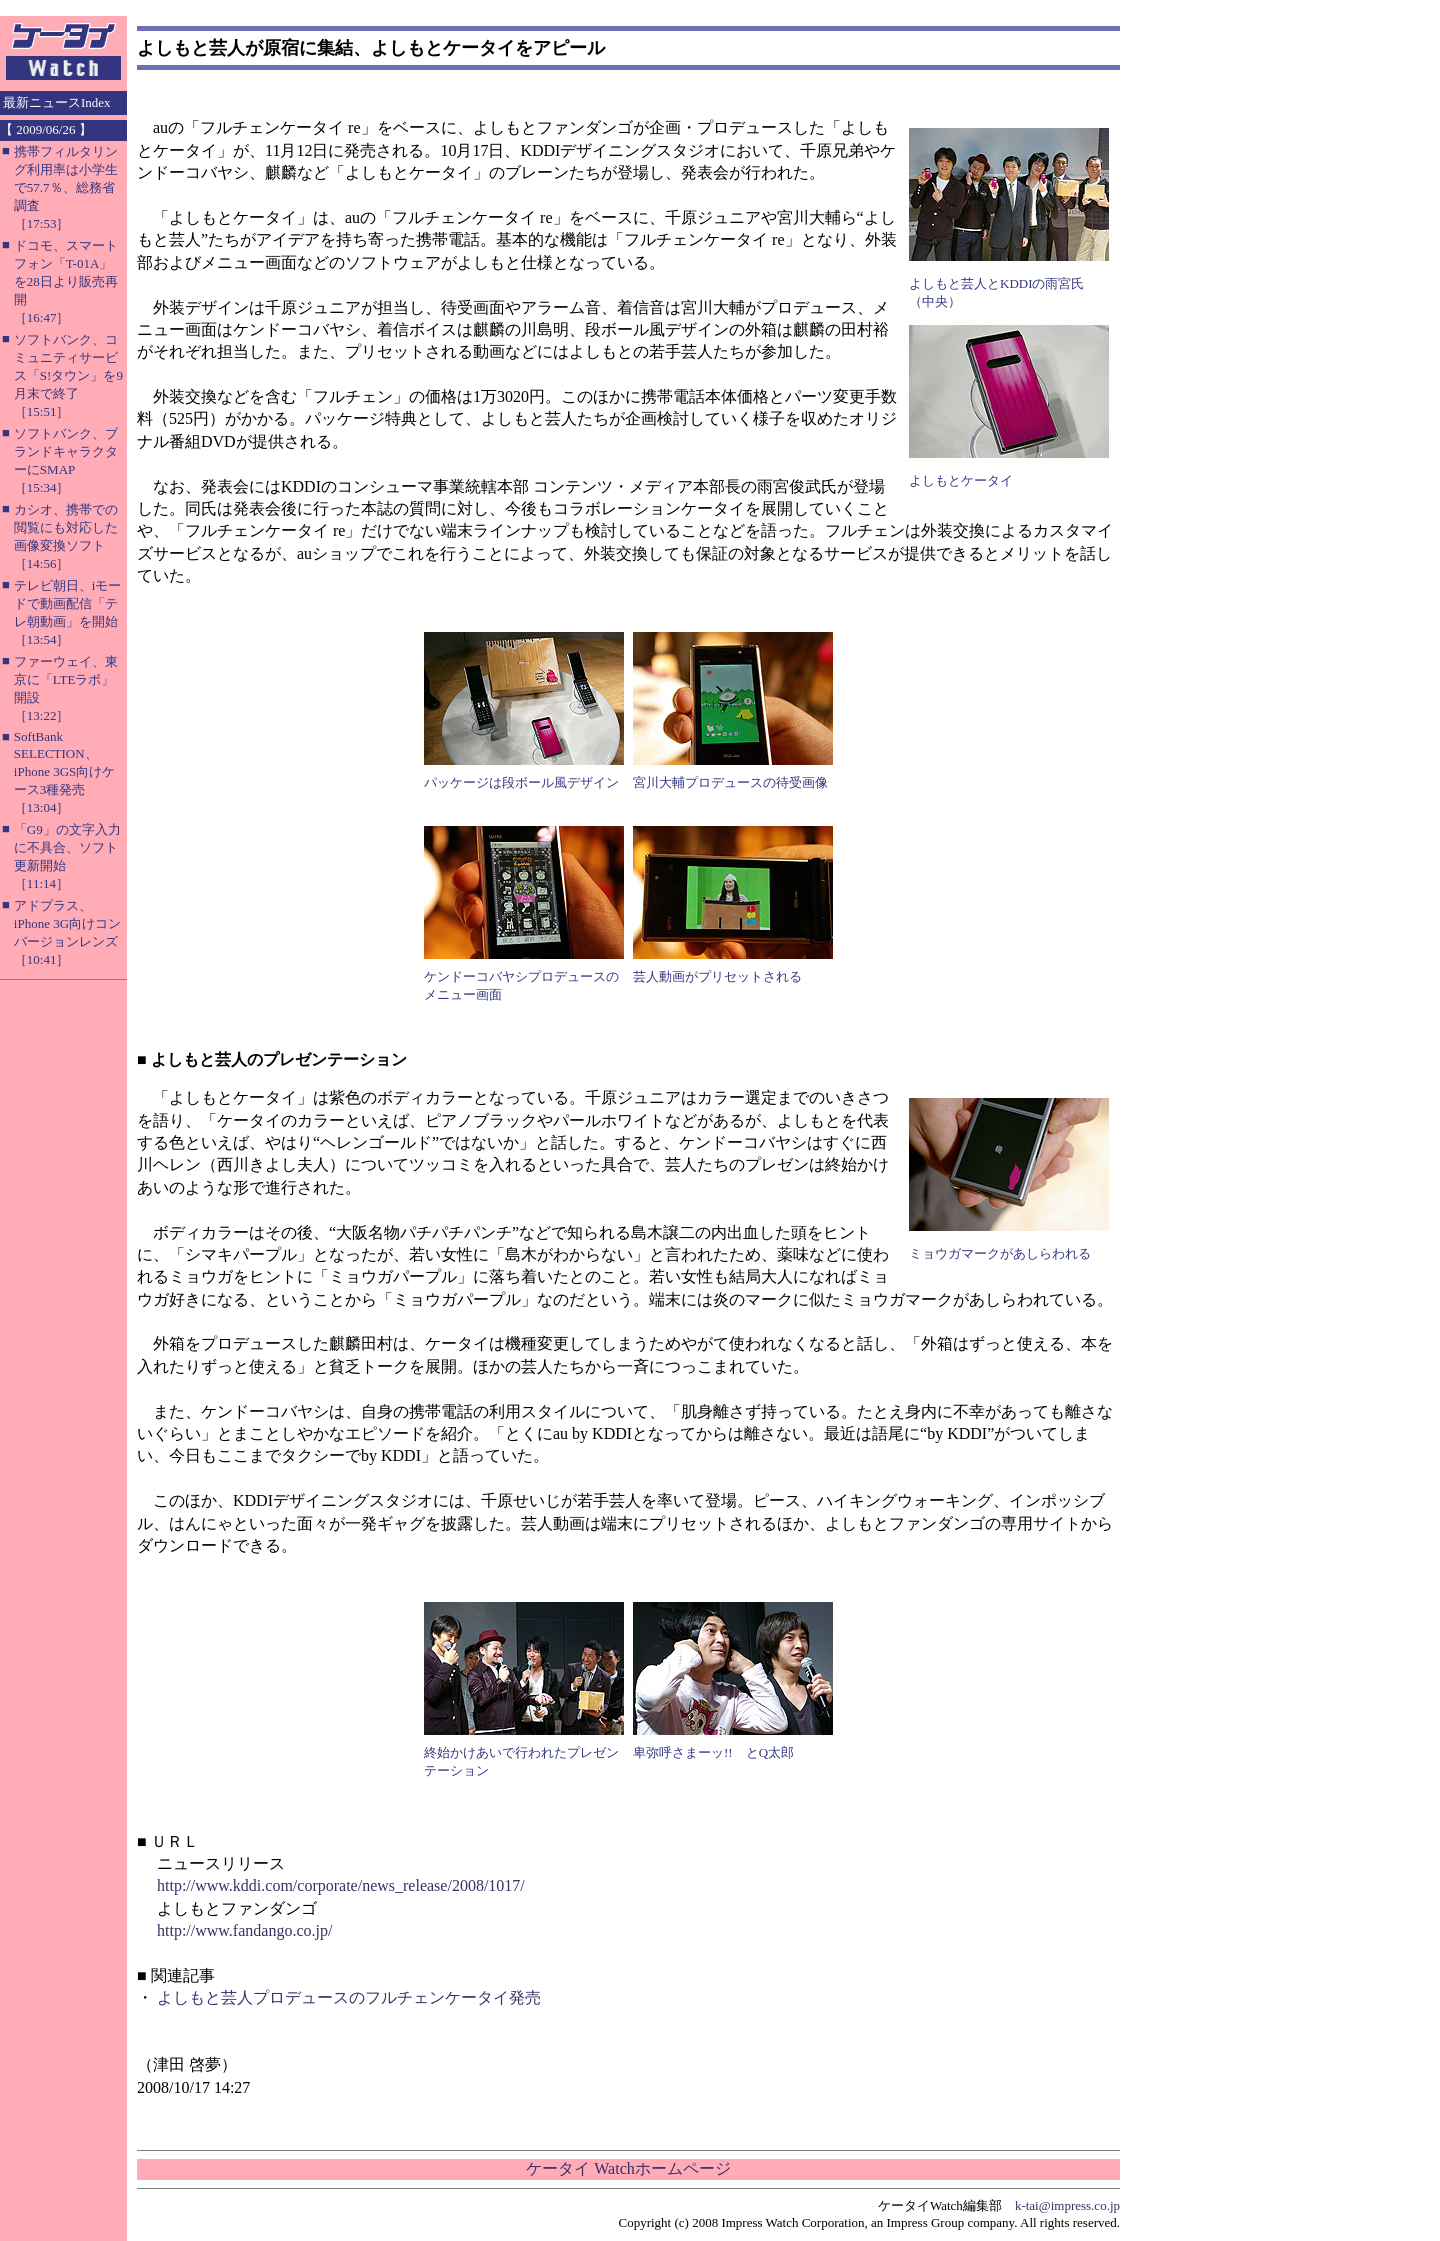  Describe the element at coordinates (341, 1885) in the screenshot. I see `http://www.kddi.com/corporate/news_release/2008/1017/` at that location.